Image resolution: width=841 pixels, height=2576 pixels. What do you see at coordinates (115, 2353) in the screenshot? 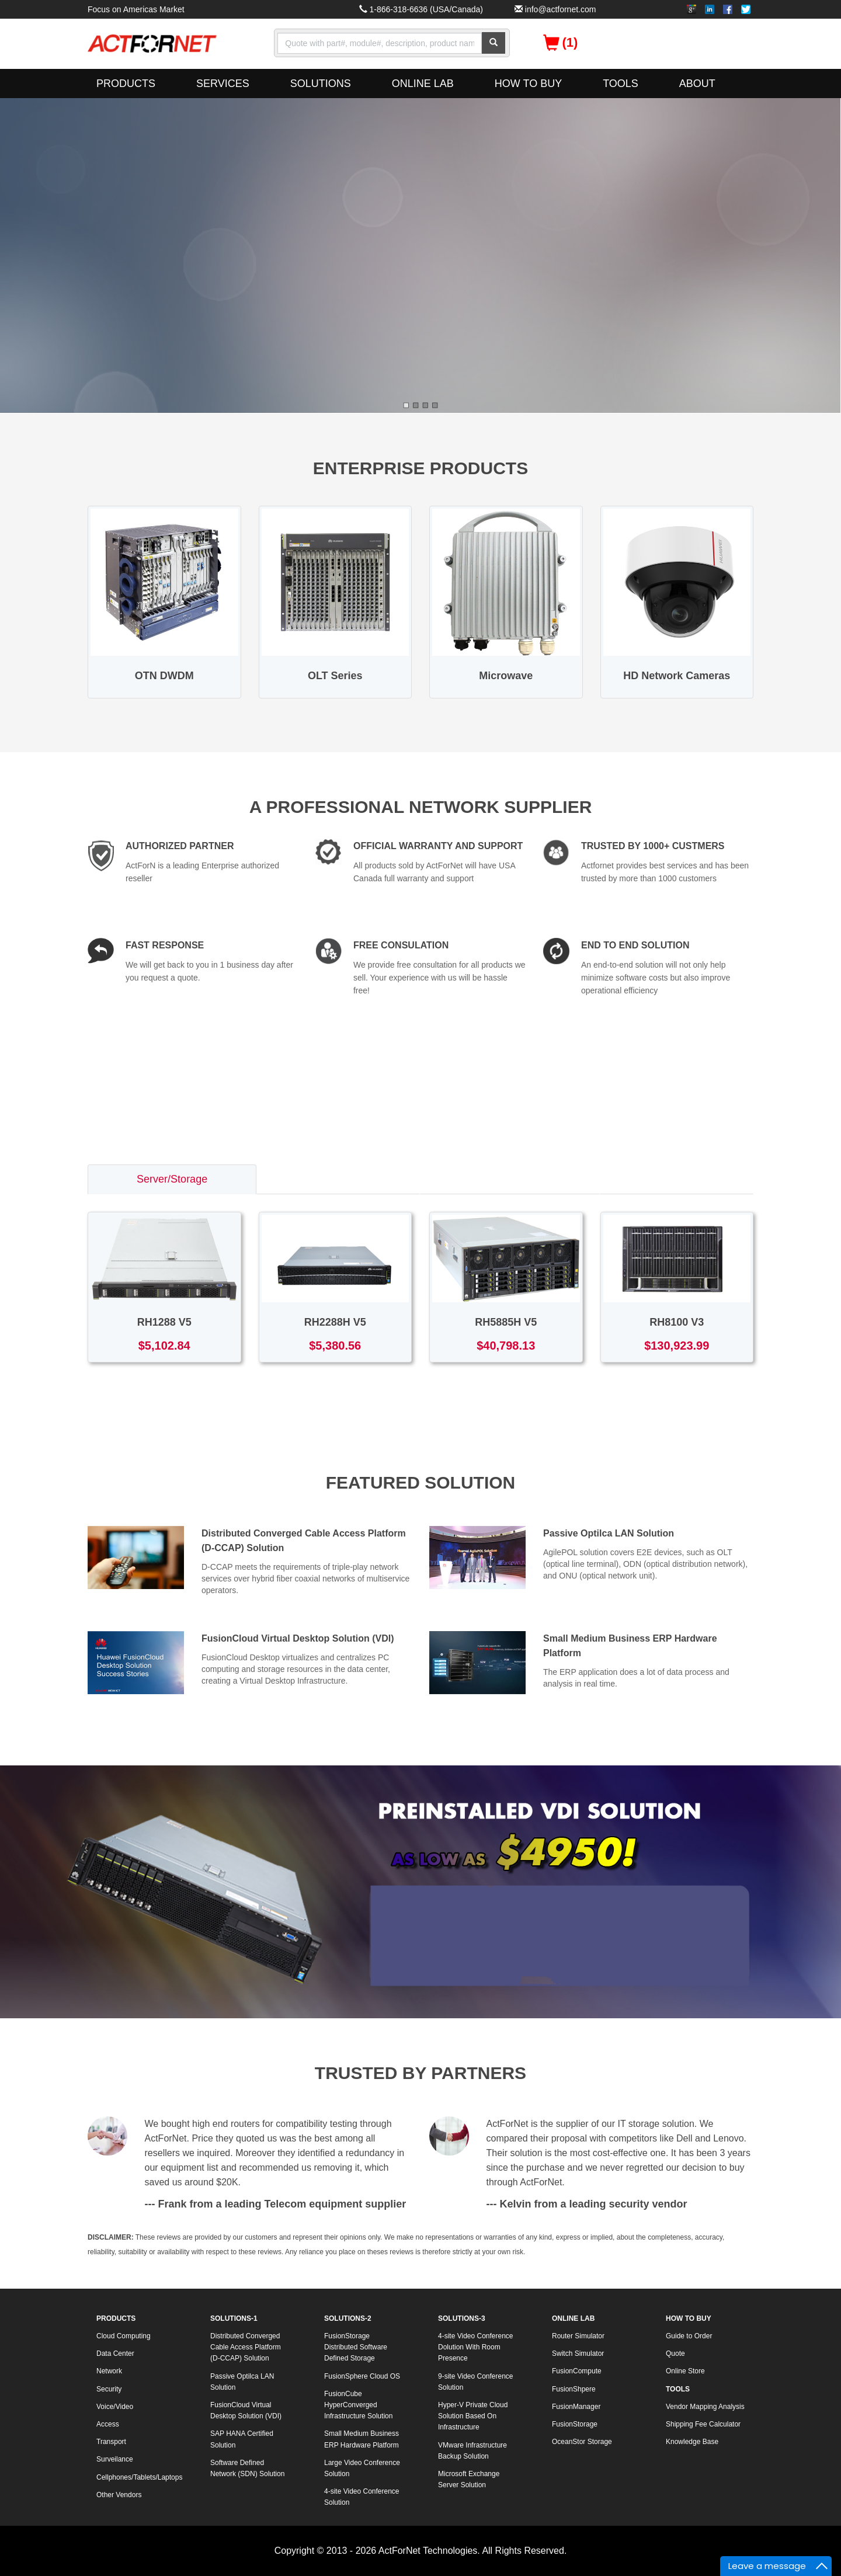
I see `Data Center` at bounding box center [115, 2353].